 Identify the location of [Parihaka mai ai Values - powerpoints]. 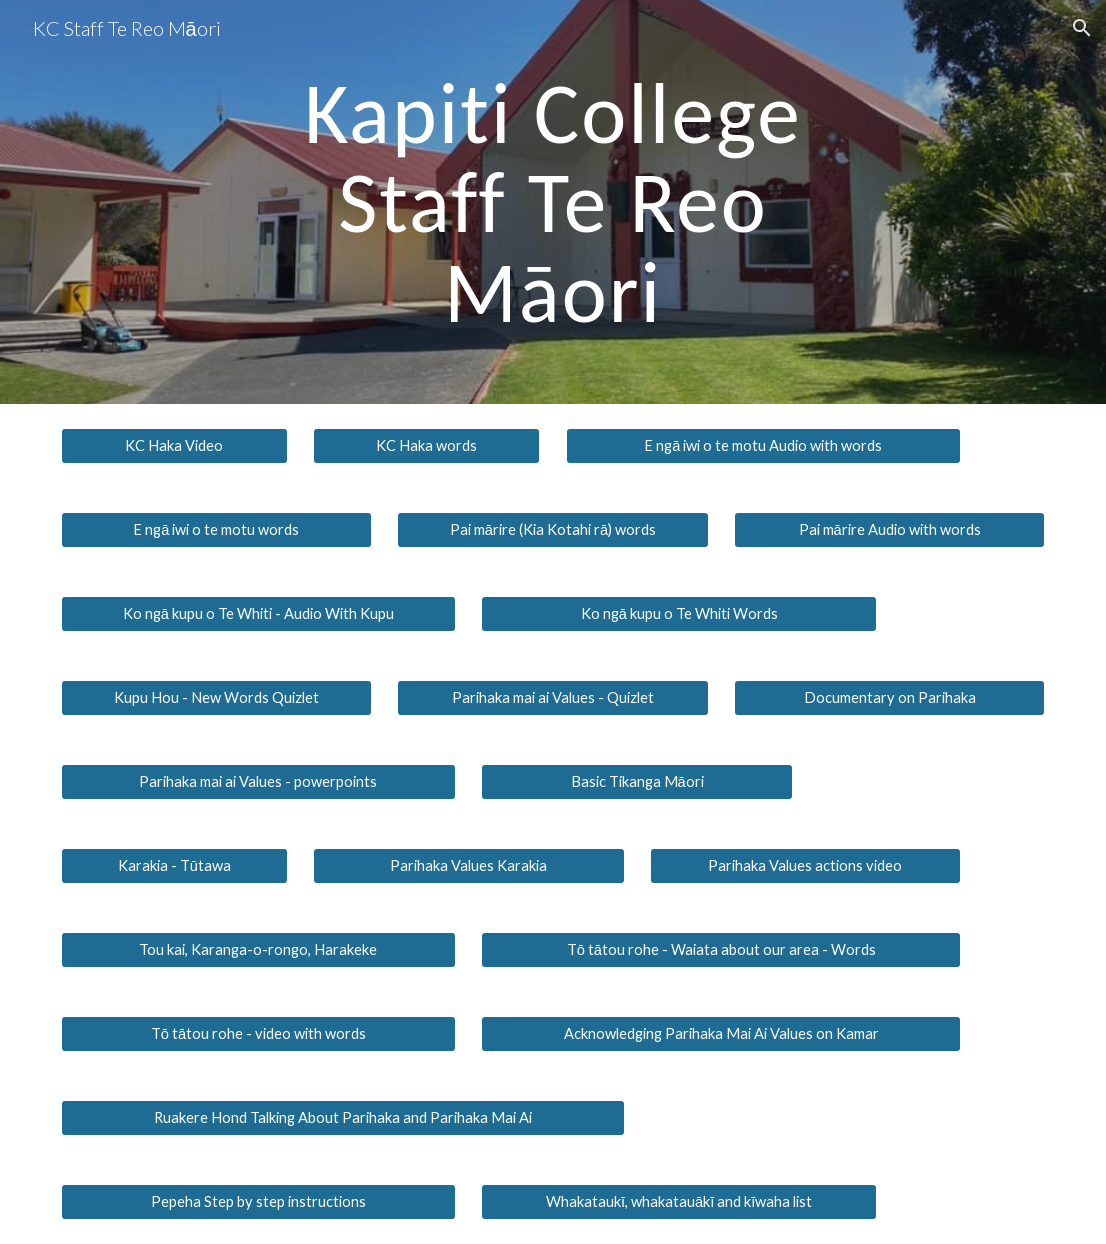
(259, 782).